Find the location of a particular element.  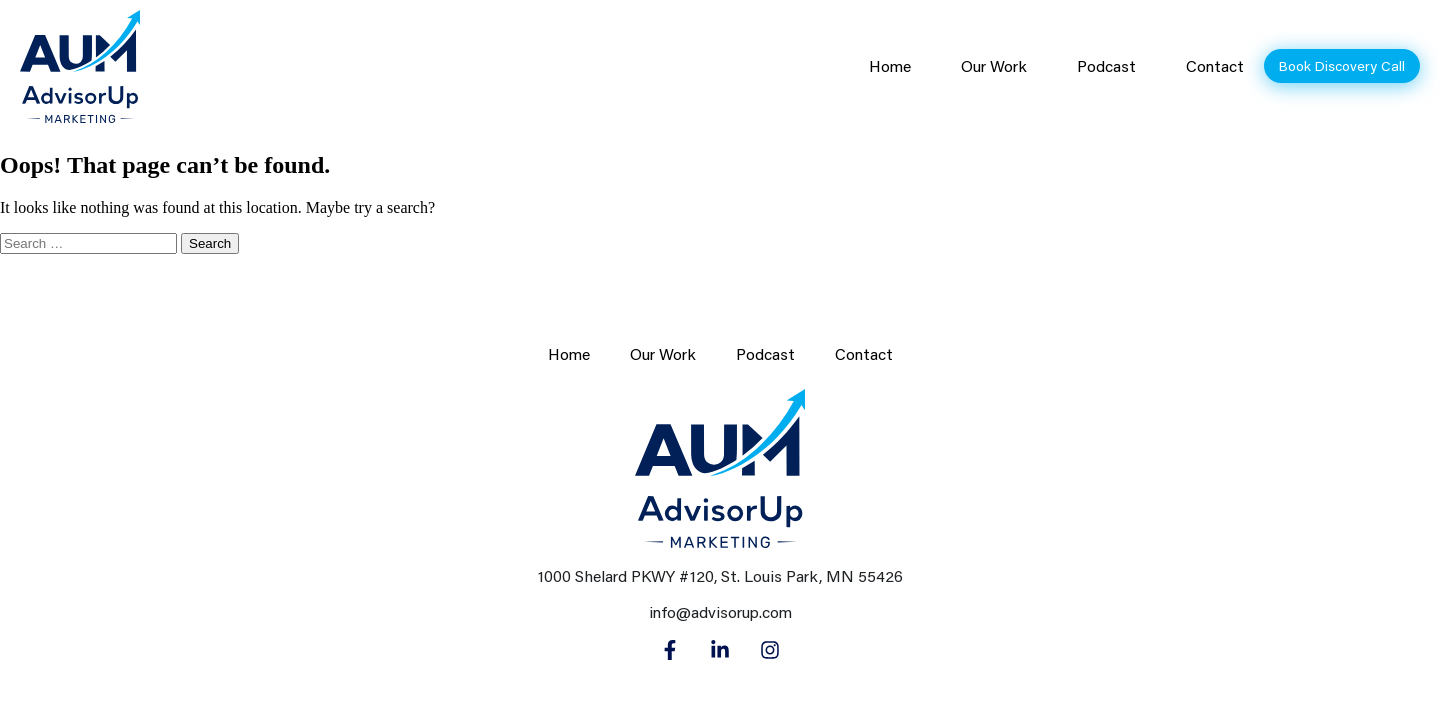

Podcast is located at coordinates (1106, 66).